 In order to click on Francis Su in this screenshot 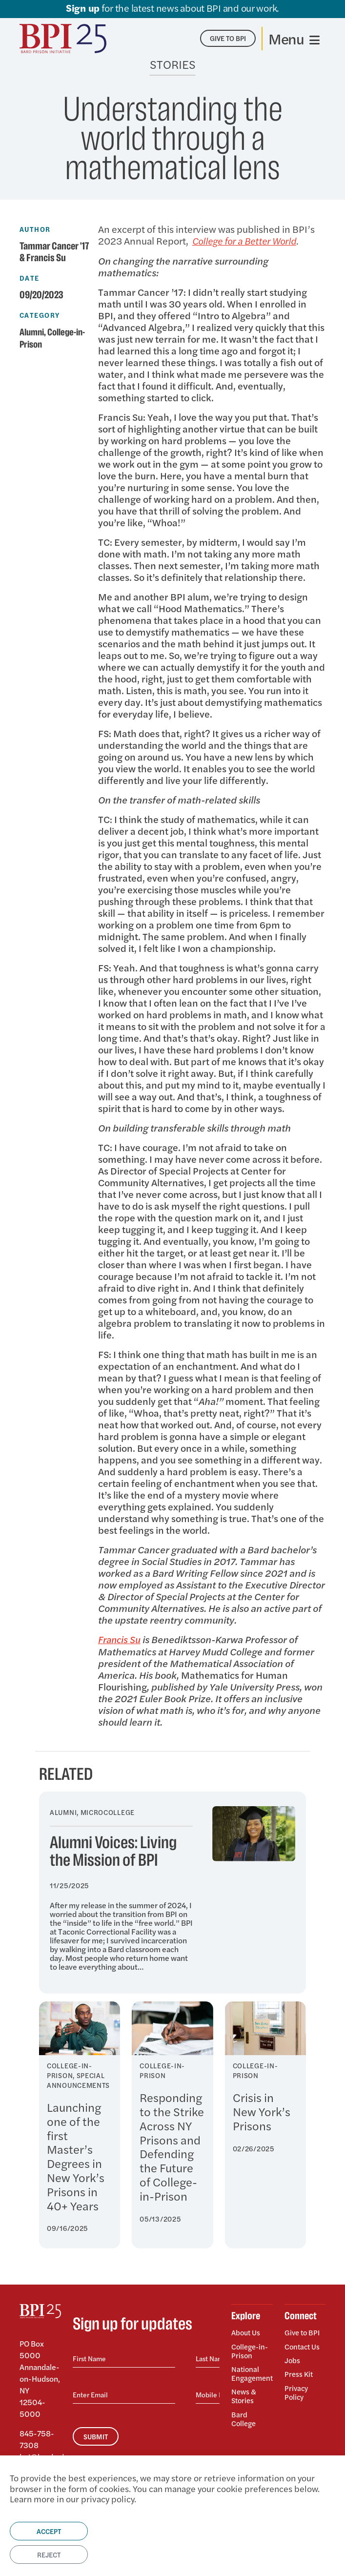, I will do `click(120, 1638)`.